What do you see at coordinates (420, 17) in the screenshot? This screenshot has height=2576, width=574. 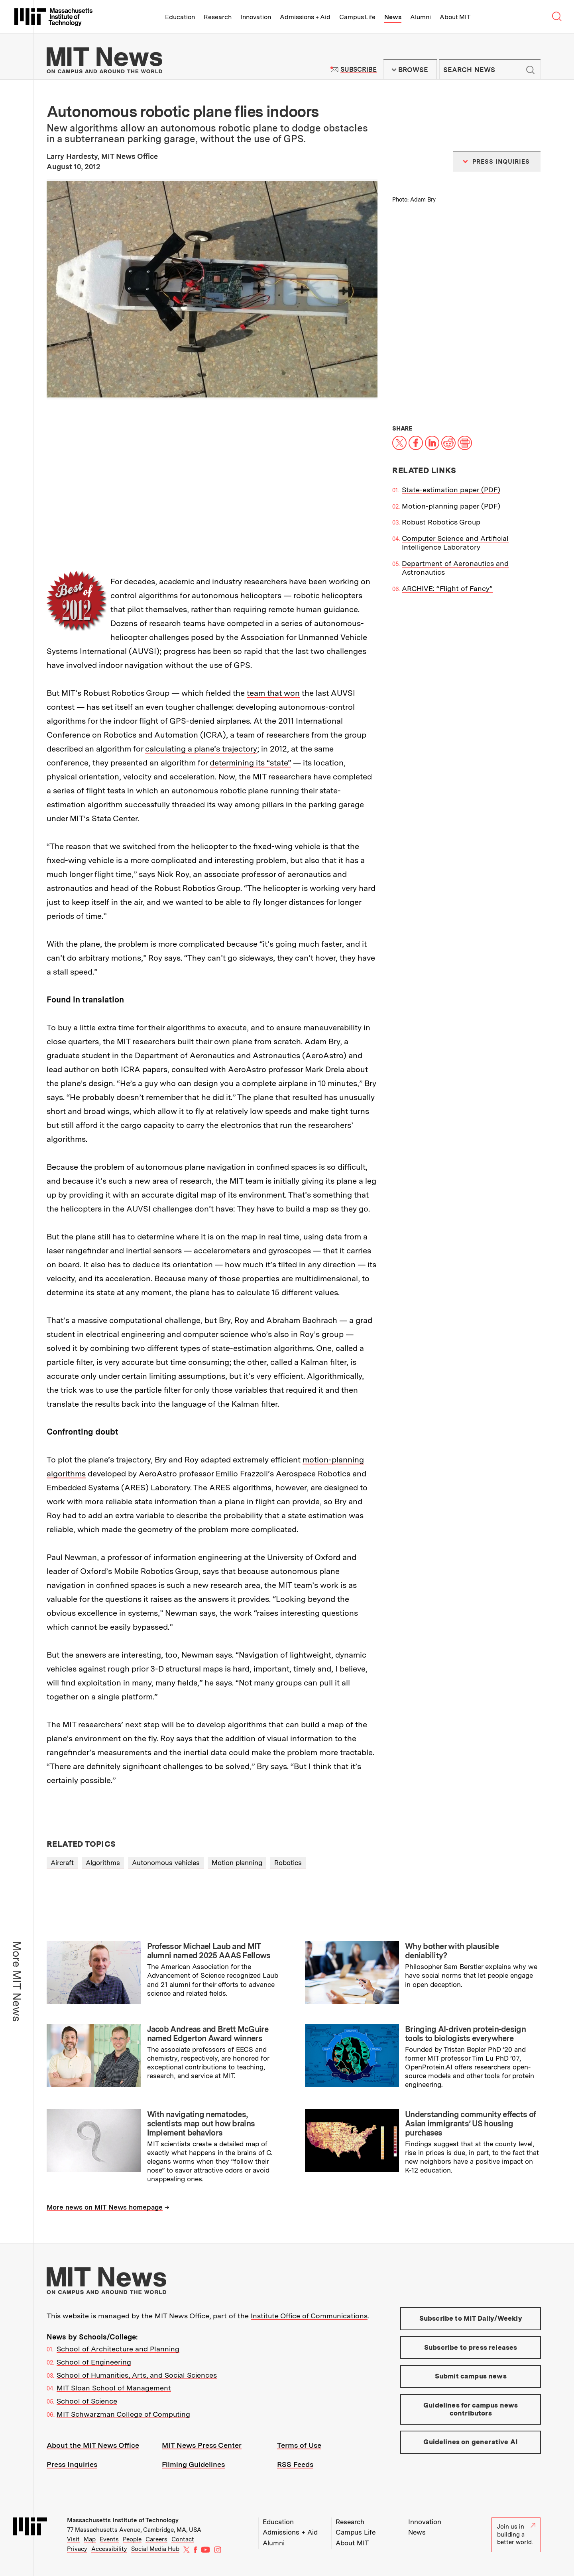 I see `Alumni` at bounding box center [420, 17].